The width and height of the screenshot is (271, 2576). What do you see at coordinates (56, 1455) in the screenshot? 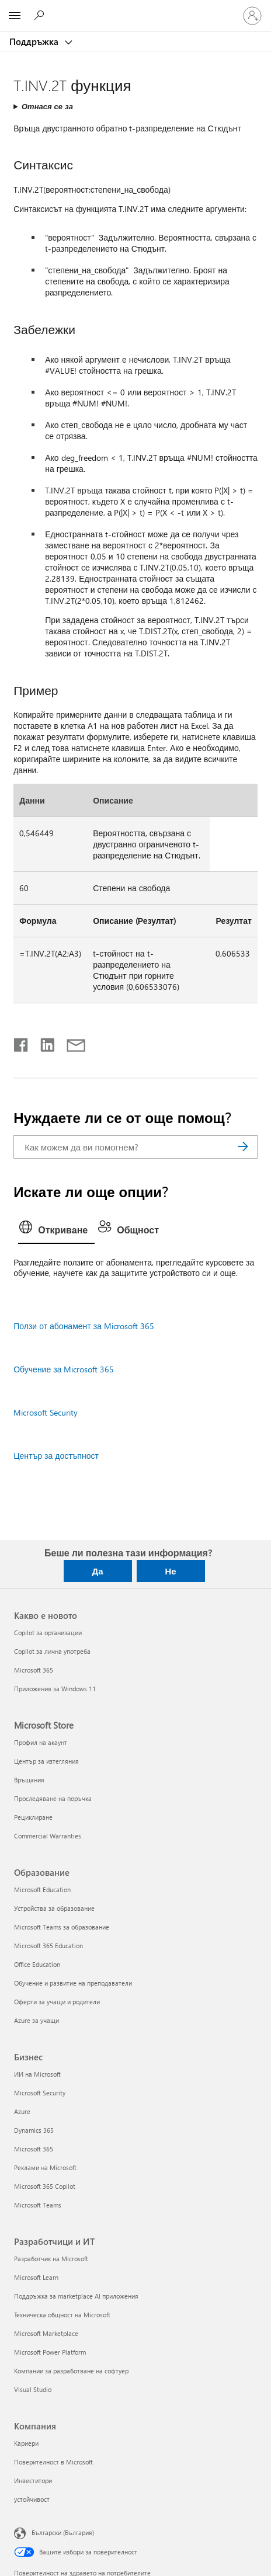
I see `Център за достъпност` at bounding box center [56, 1455].